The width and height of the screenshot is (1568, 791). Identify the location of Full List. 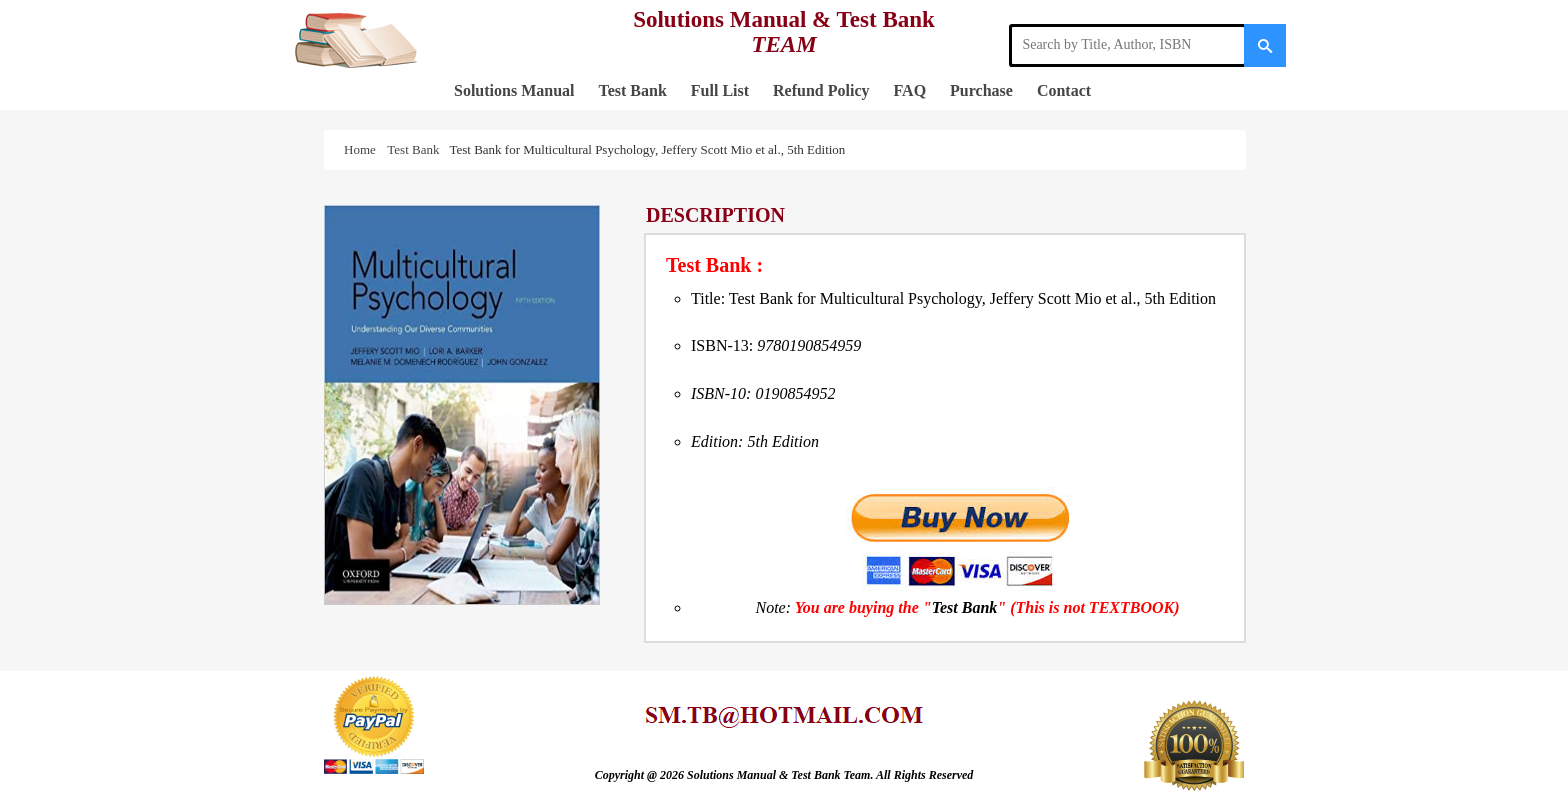
(720, 90).